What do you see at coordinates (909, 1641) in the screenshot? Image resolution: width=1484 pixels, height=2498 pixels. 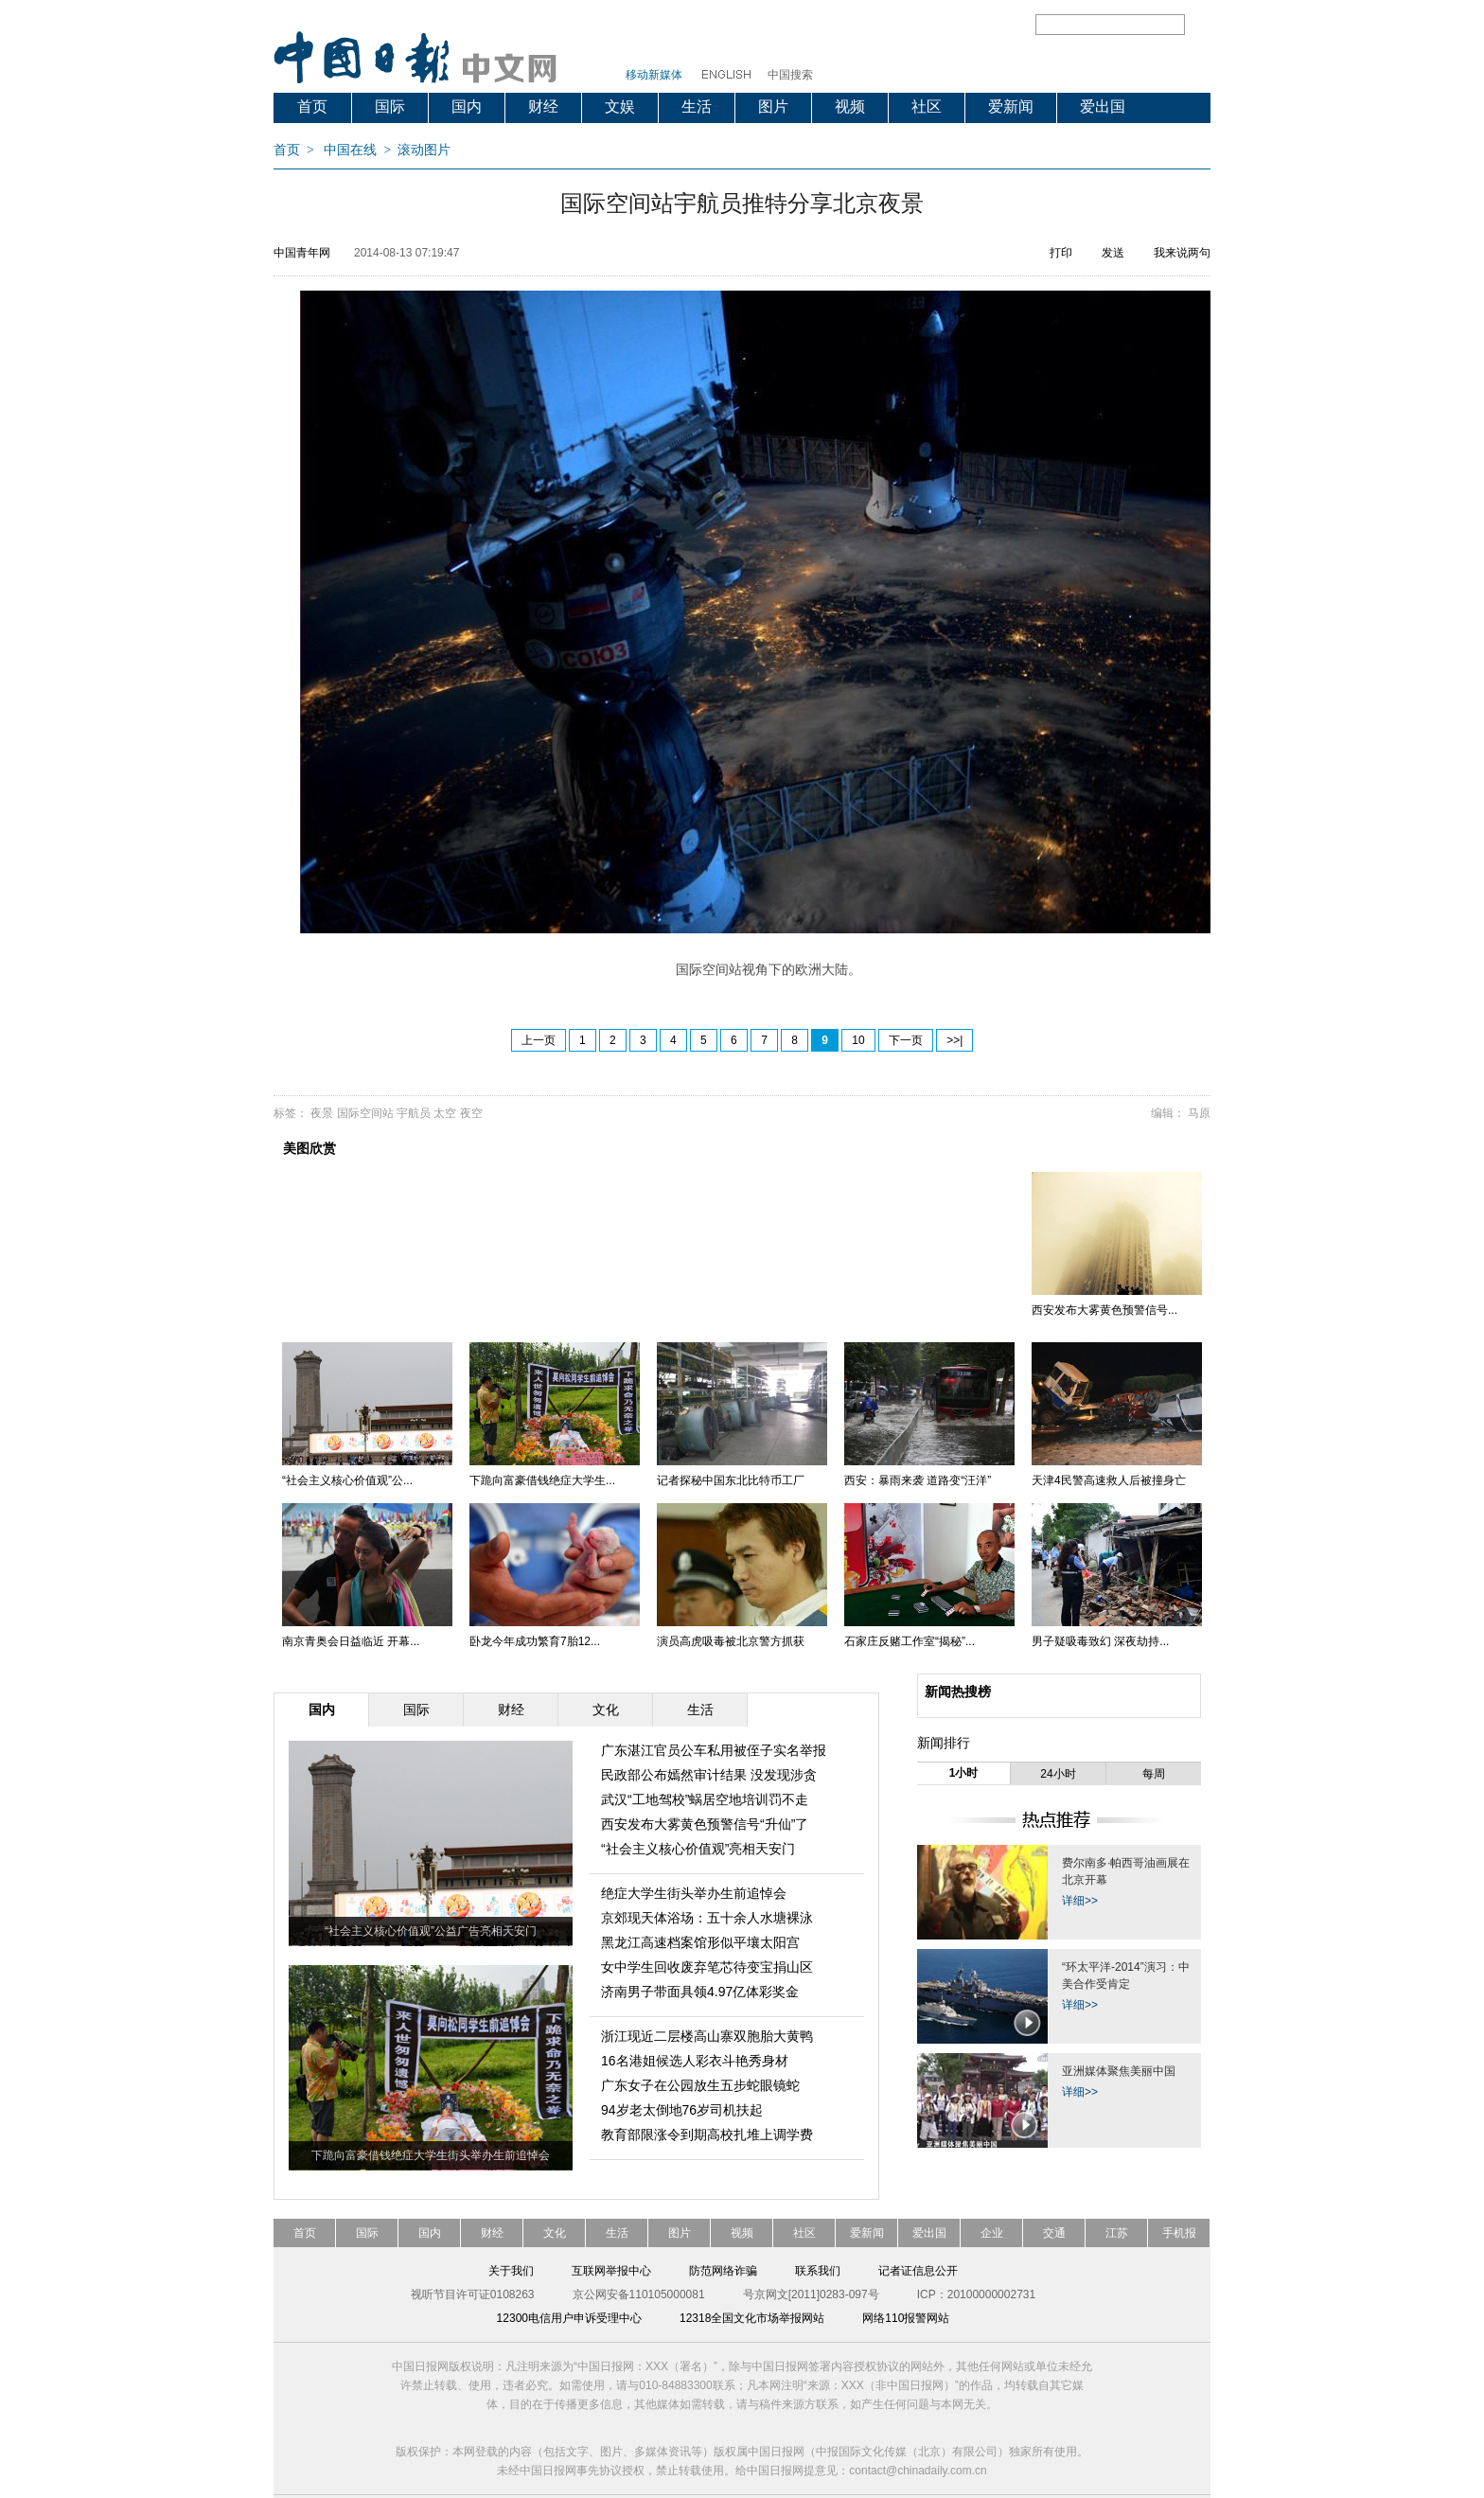 I see `石家庄反赌工作室“揭秘”...` at bounding box center [909, 1641].